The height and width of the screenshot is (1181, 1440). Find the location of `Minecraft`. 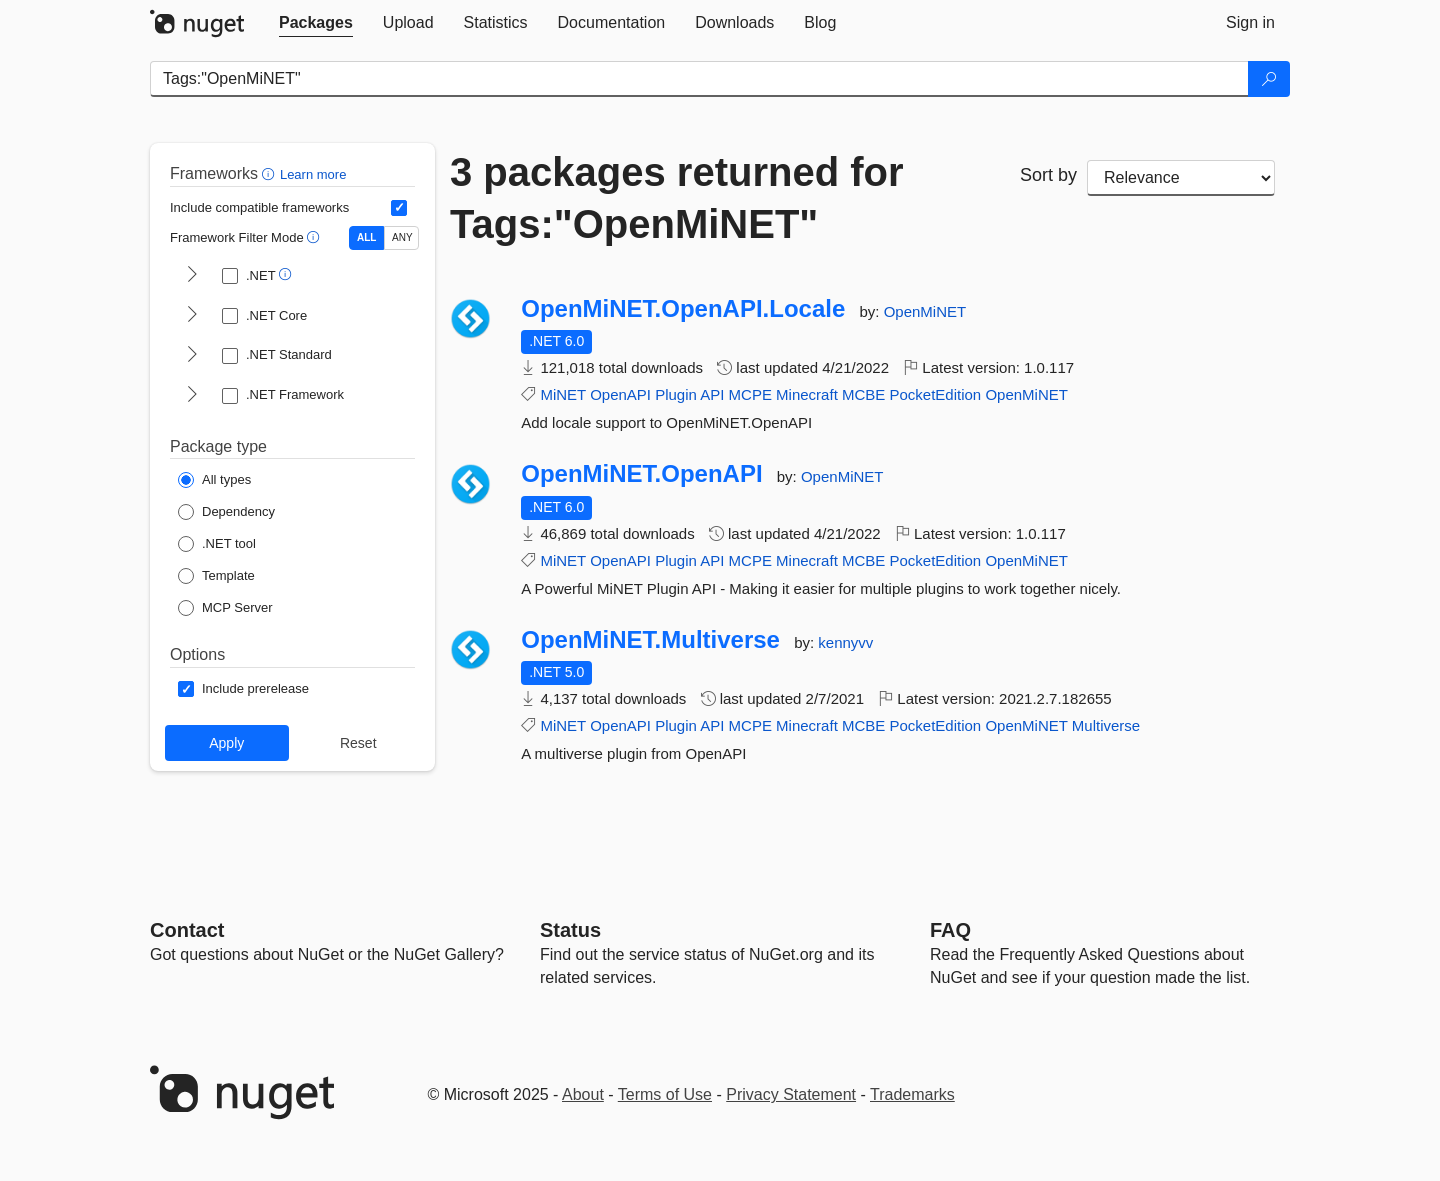

Minecraft is located at coordinates (807, 394).